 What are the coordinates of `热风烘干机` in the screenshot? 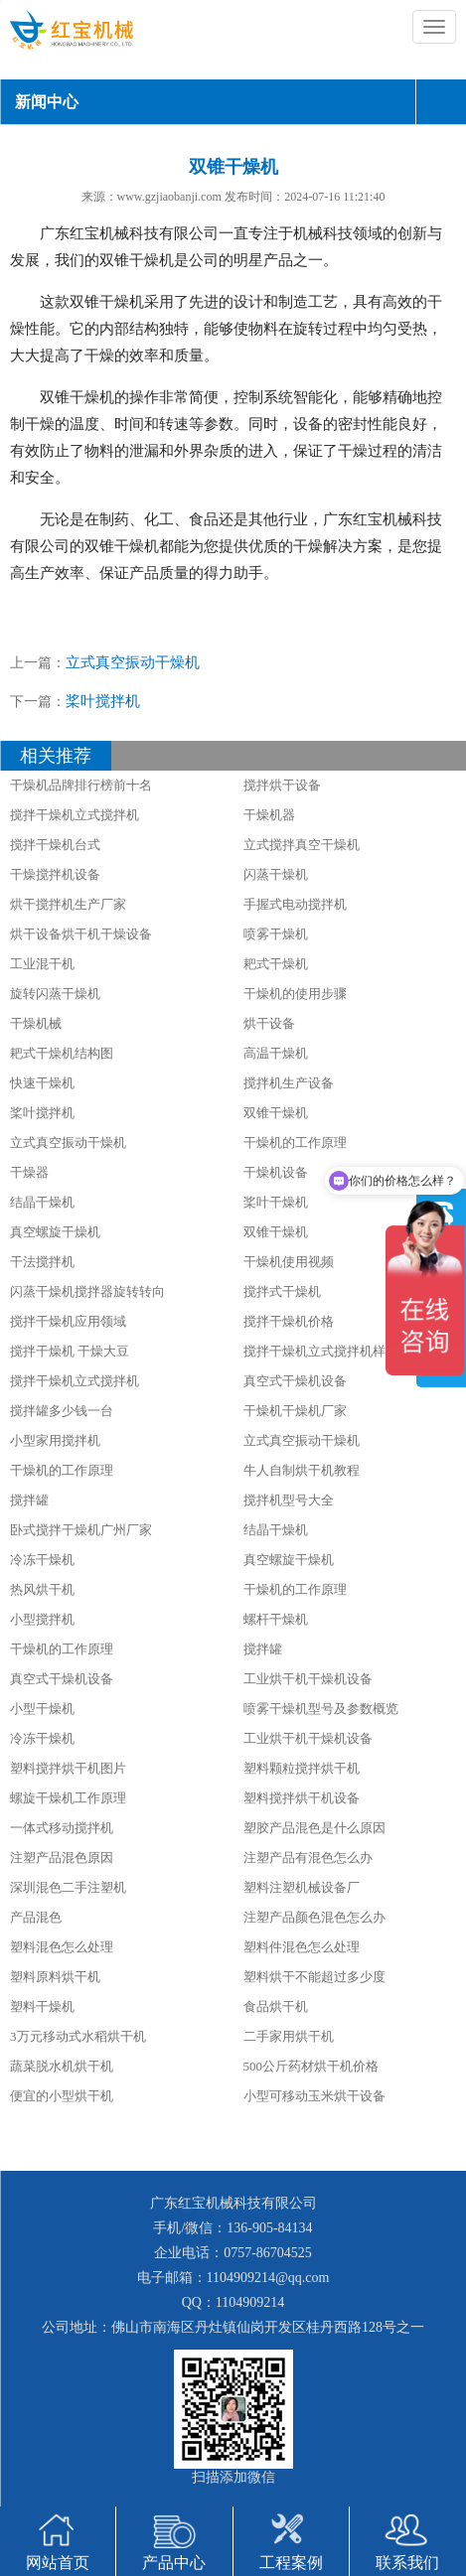 It's located at (42, 1589).